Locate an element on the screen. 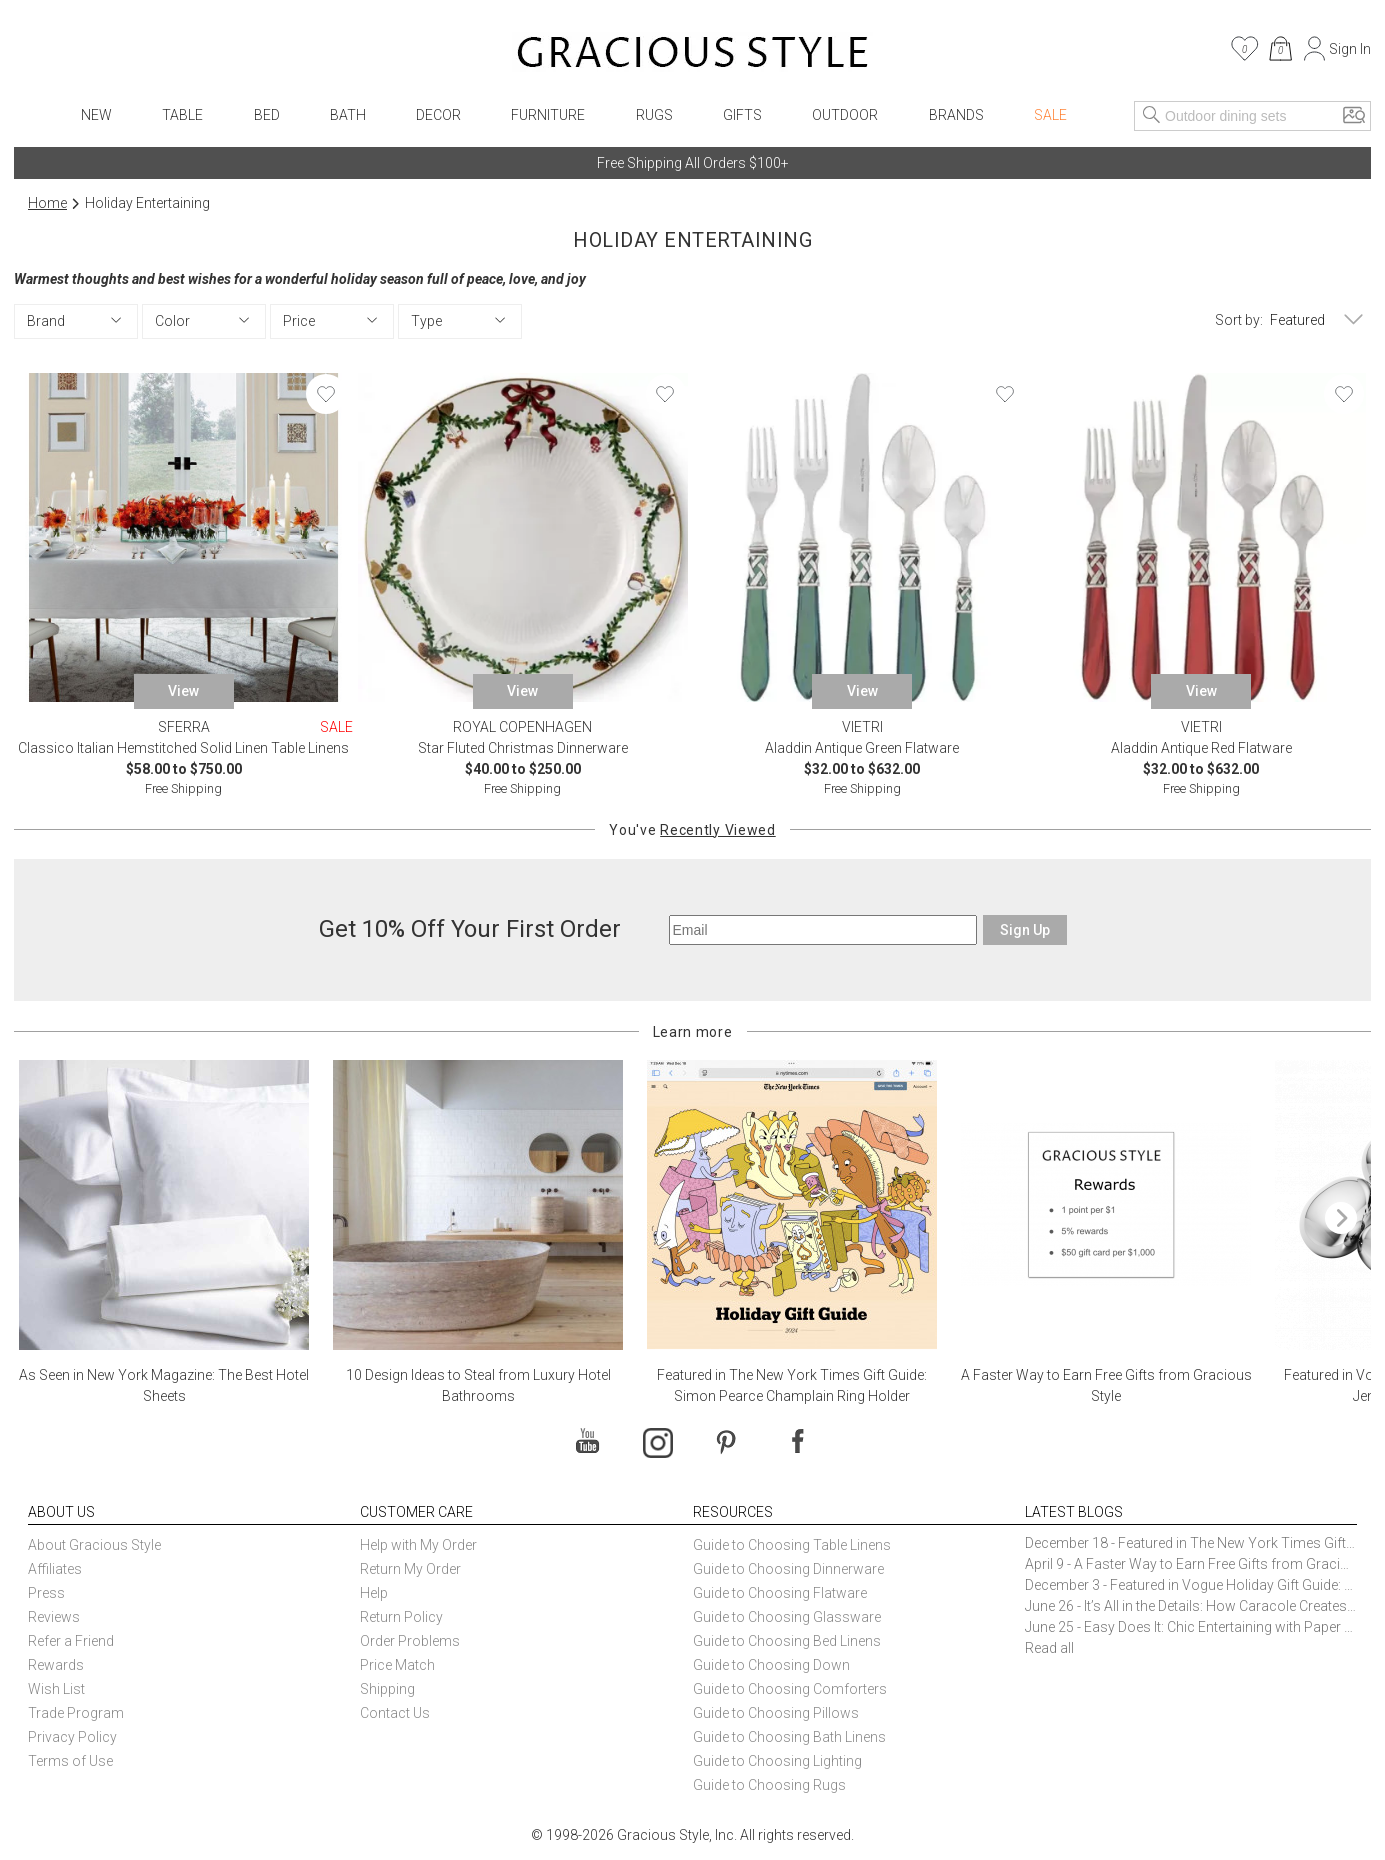 This screenshot has width=1385, height=1860. Help is located at coordinates (374, 1593).